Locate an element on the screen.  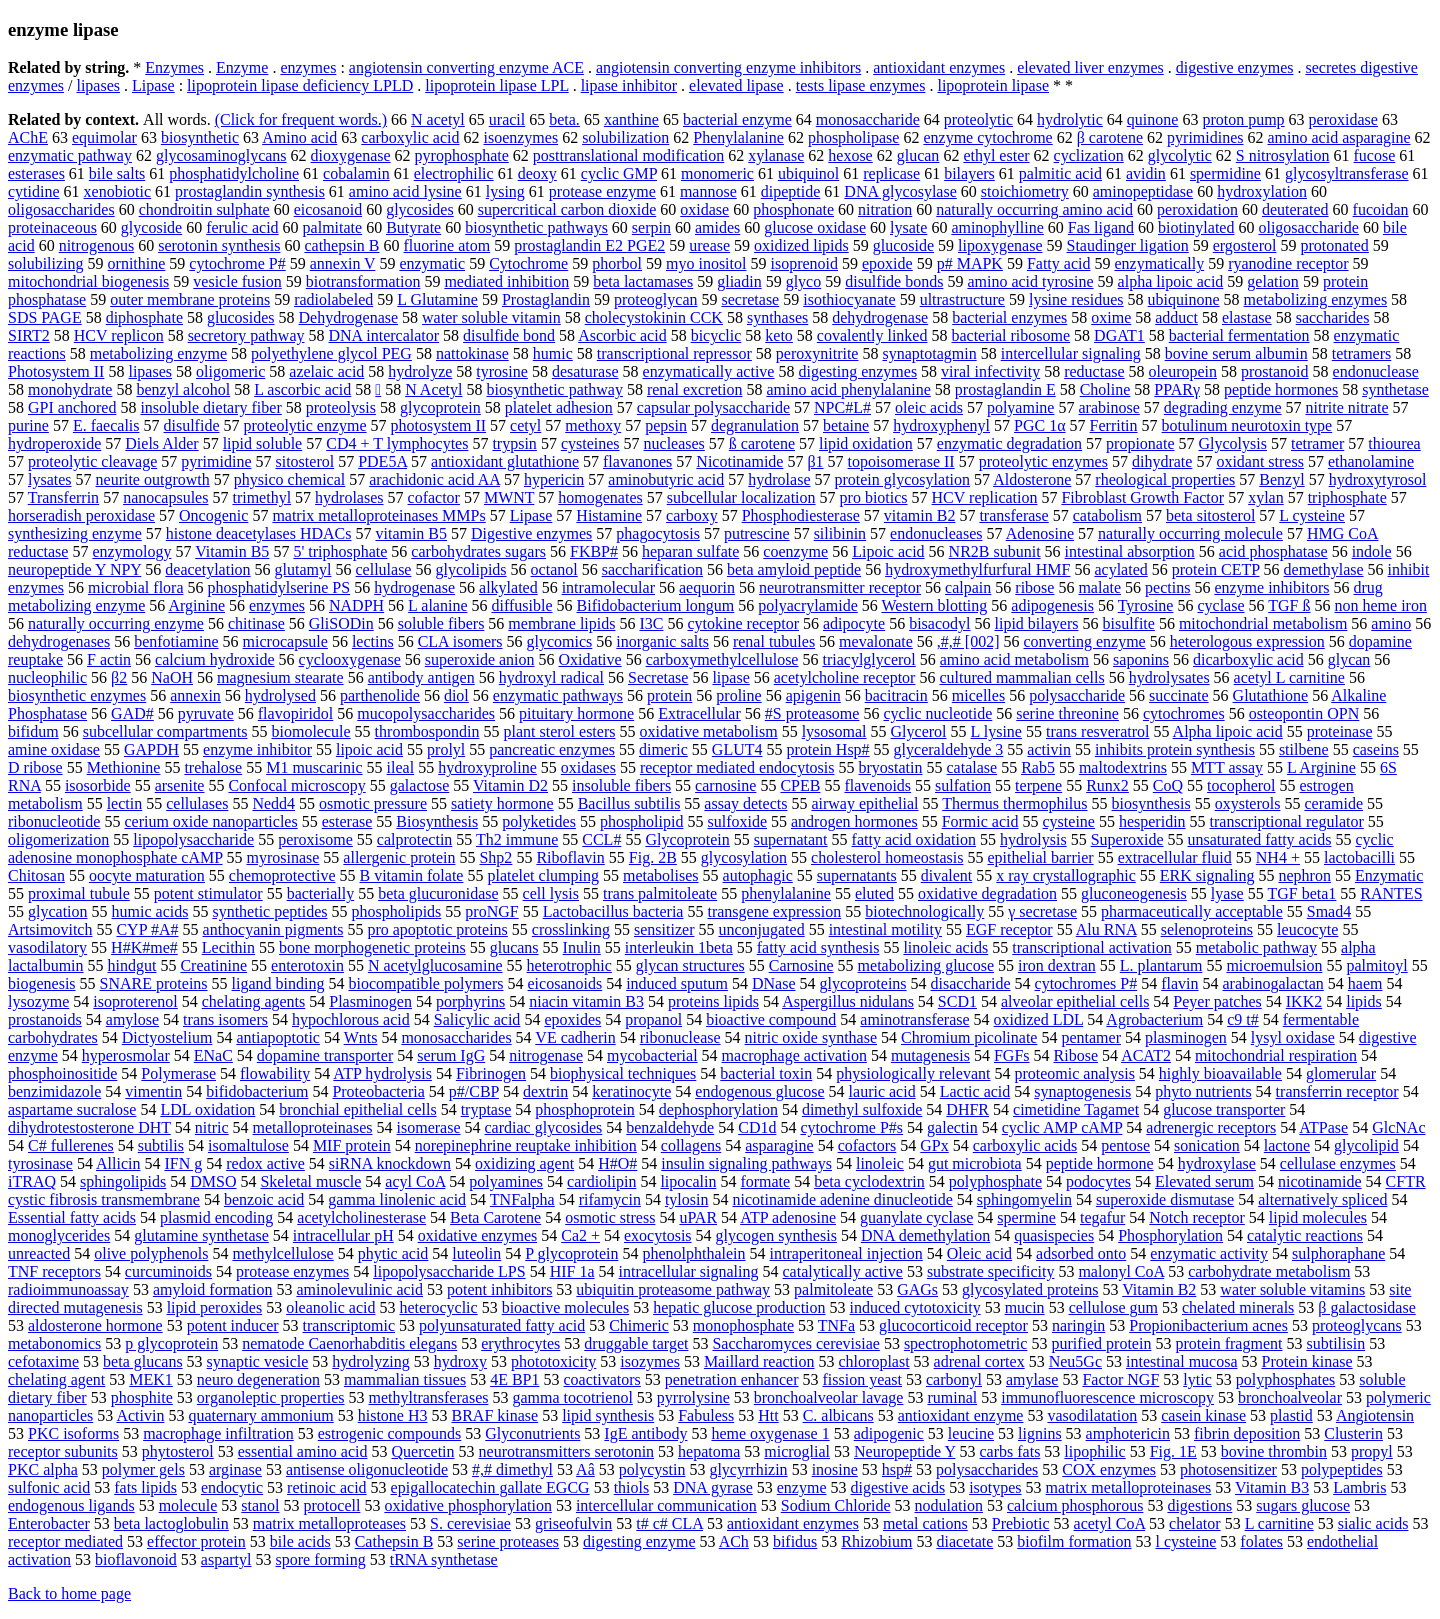
thrombospondin is located at coordinates (427, 731).